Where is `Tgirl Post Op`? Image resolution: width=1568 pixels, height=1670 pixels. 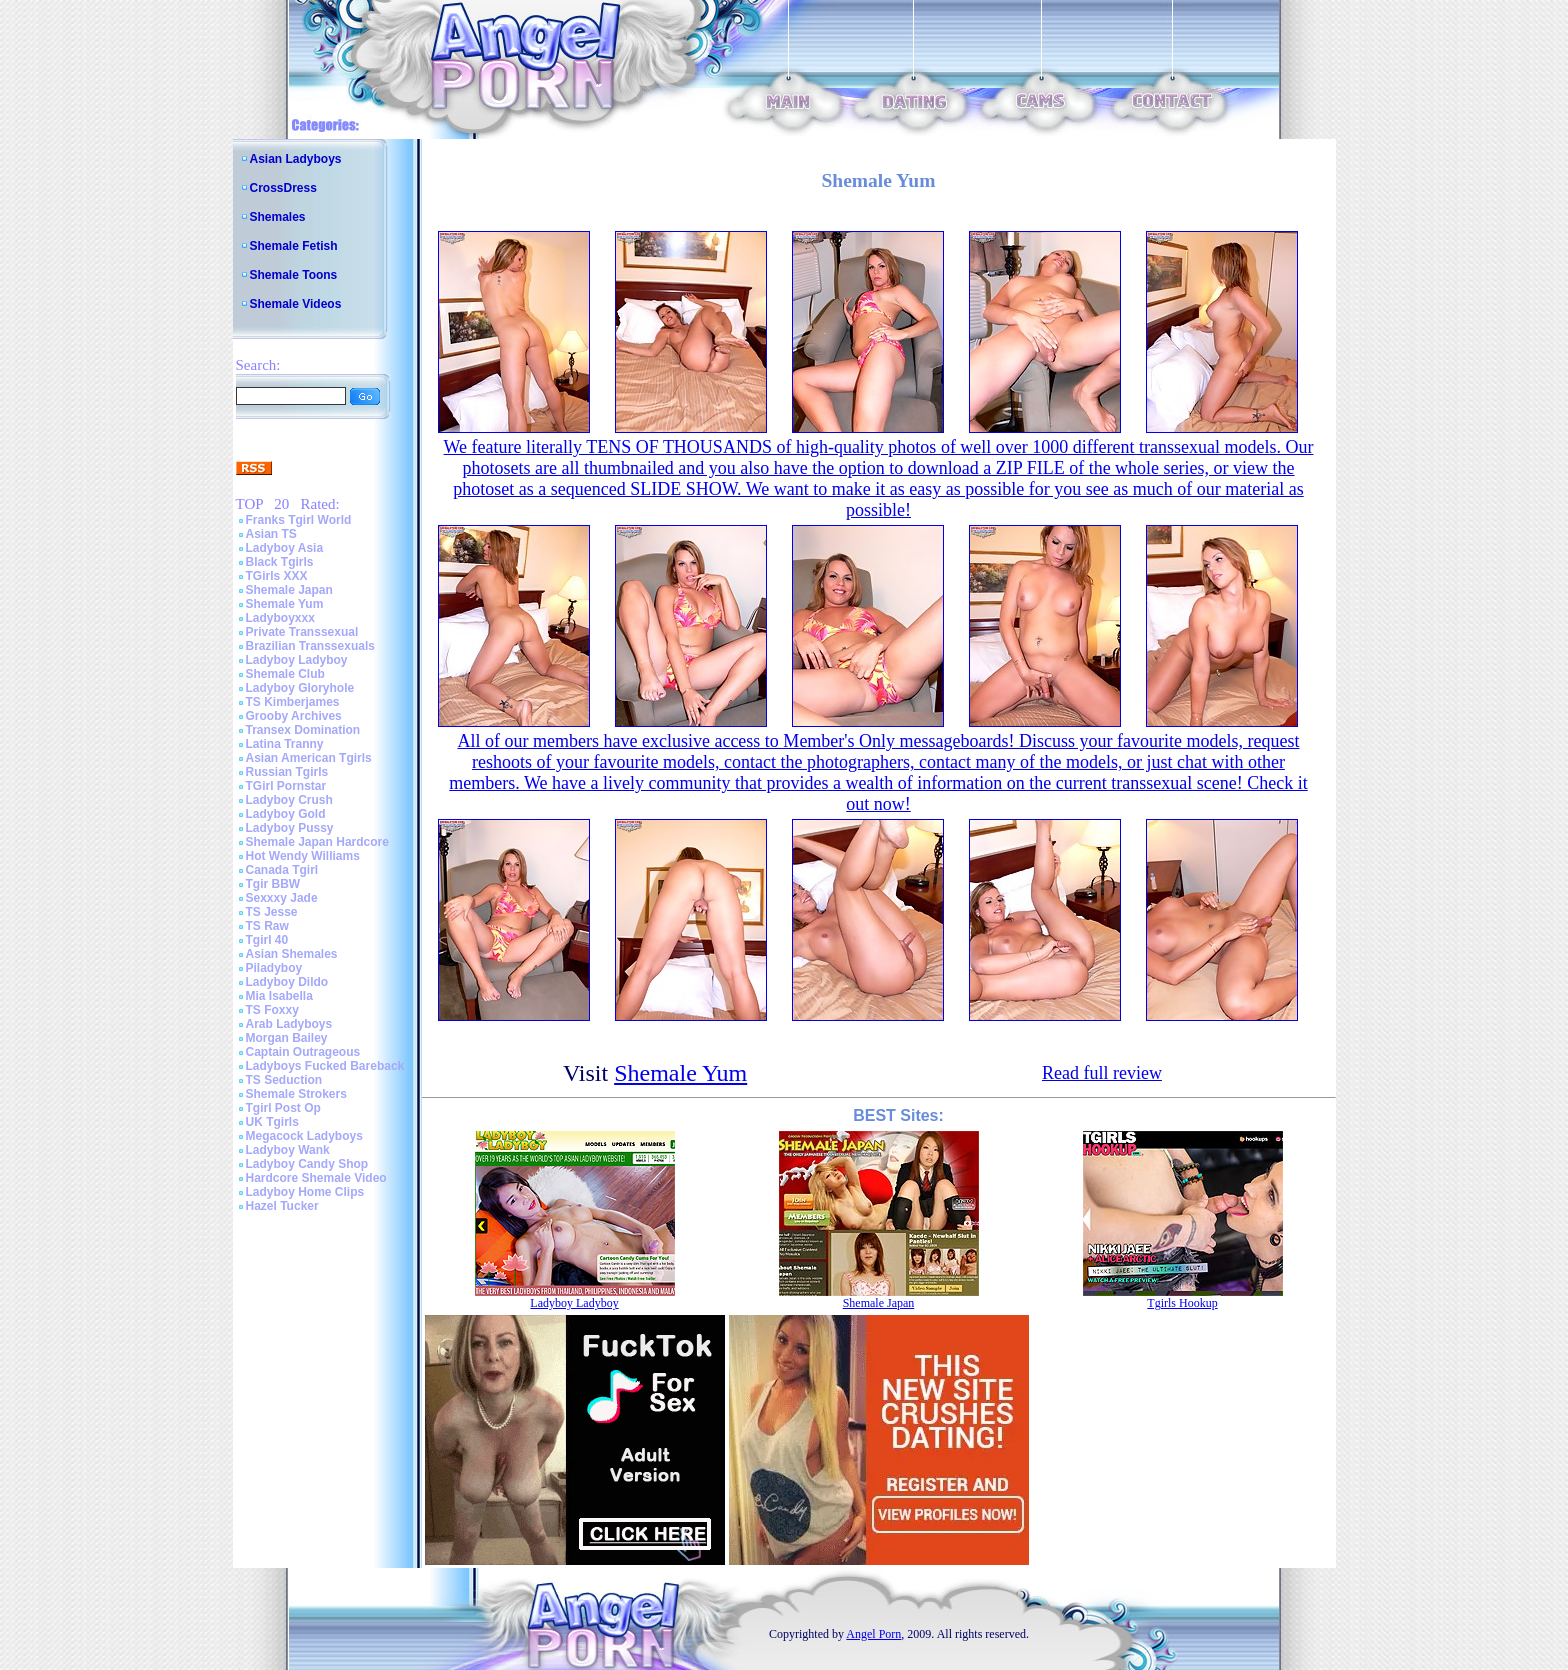
Tgirl Post Op is located at coordinates (283, 1108).